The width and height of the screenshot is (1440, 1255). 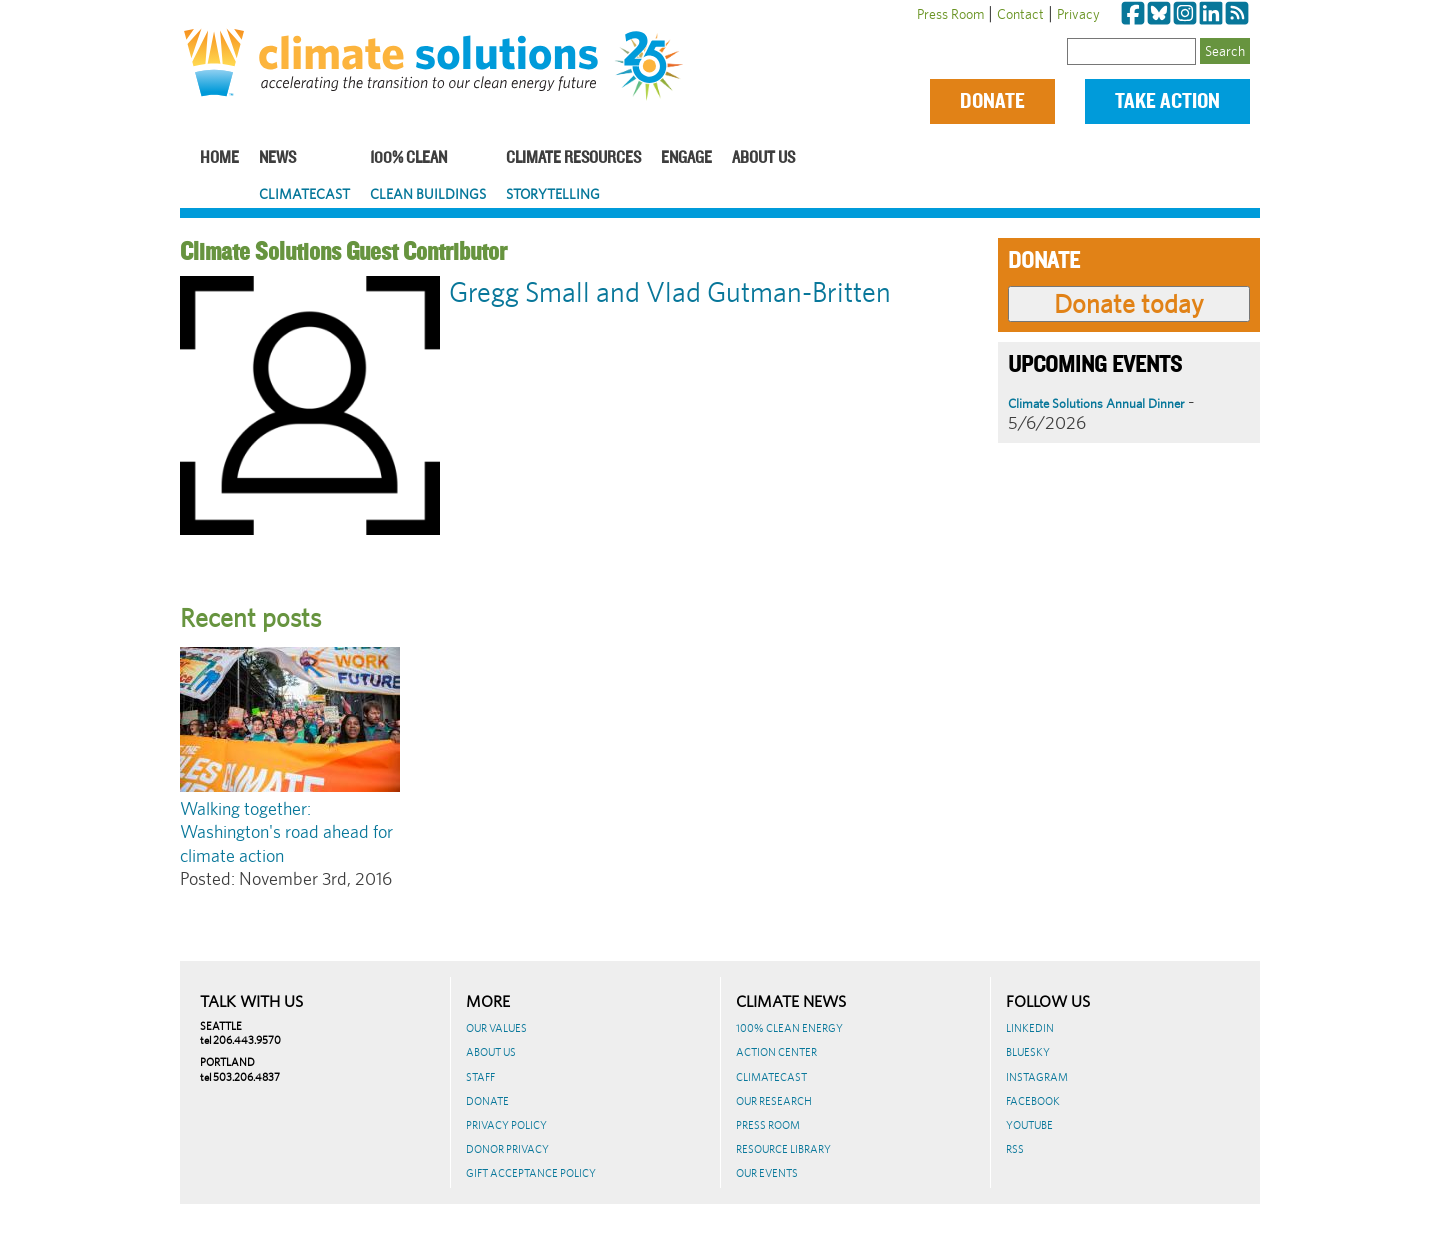 I want to click on Action Center, so click(x=776, y=1052).